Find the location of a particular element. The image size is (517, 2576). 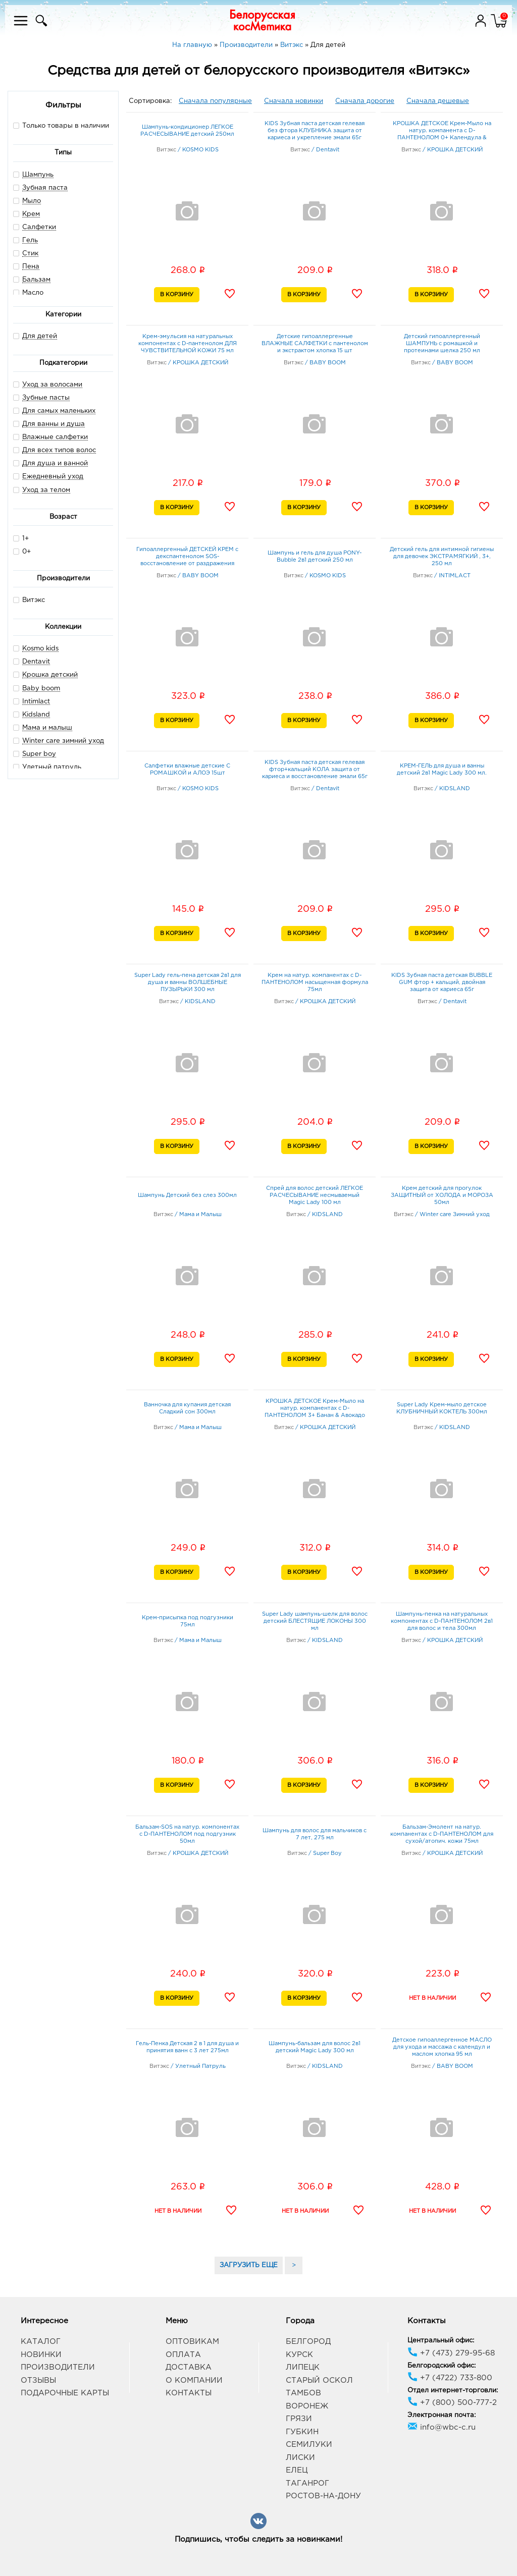

0+ is located at coordinates (22, 551).